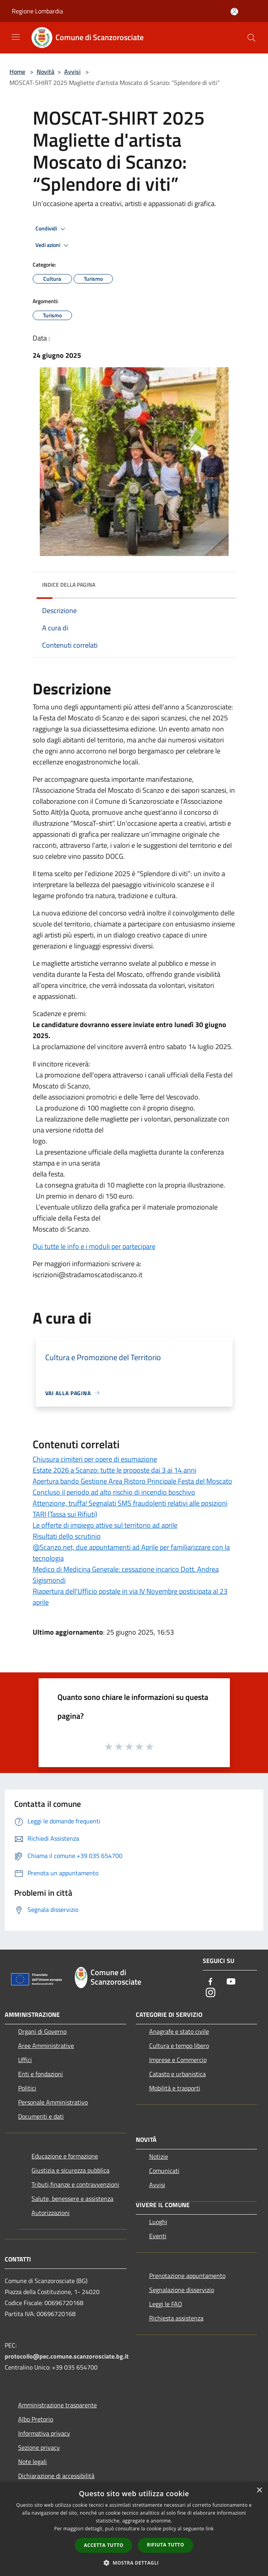 This screenshot has height=2576, width=268. I want to click on Segnalazione disservizio, so click(181, 2289).